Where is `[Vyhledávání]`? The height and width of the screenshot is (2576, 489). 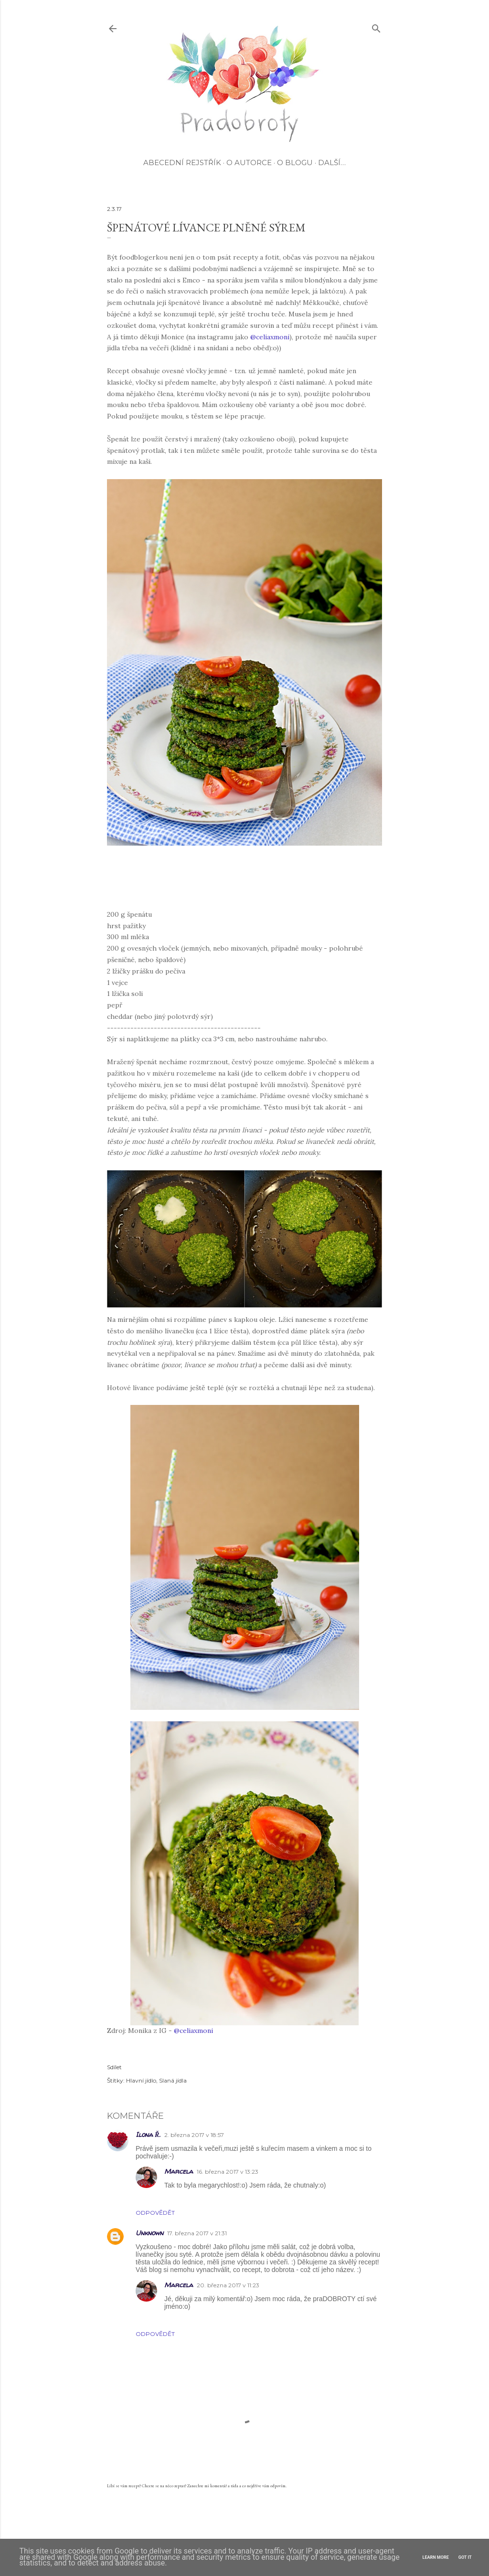
[Vyhledávání] is located at coordinates (376, 26).